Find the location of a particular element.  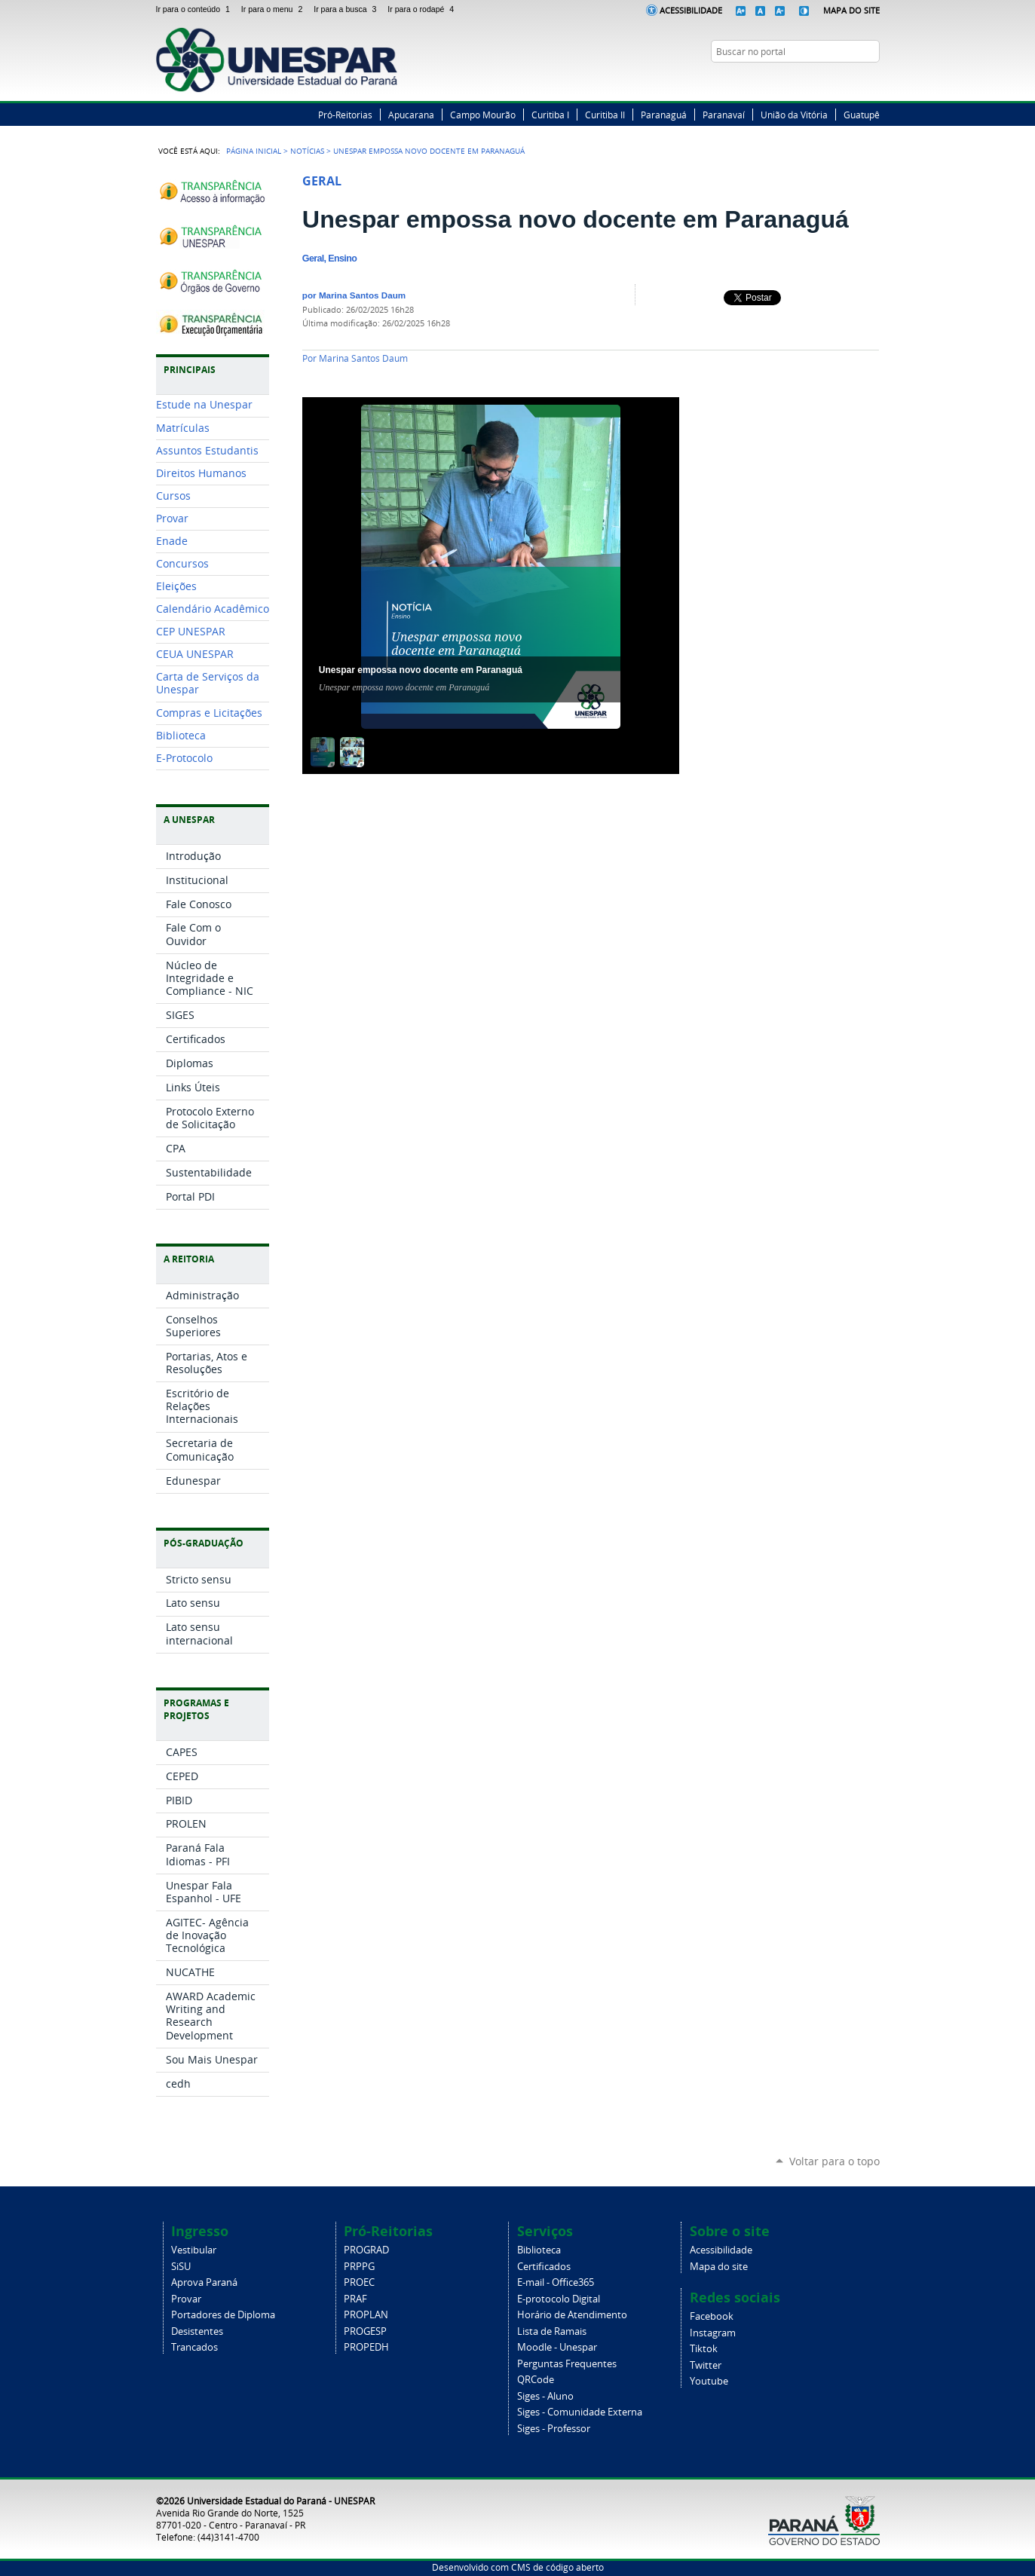

Portadores de Diploma is located at coordinates (223, 2314).